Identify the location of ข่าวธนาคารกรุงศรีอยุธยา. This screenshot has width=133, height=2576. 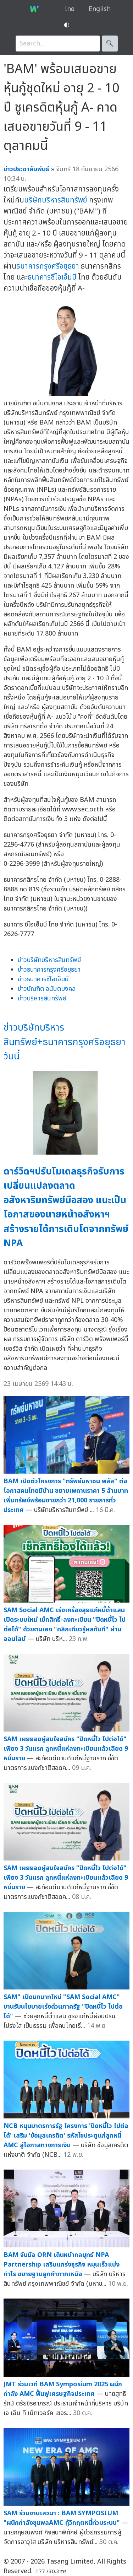
(49, 969).